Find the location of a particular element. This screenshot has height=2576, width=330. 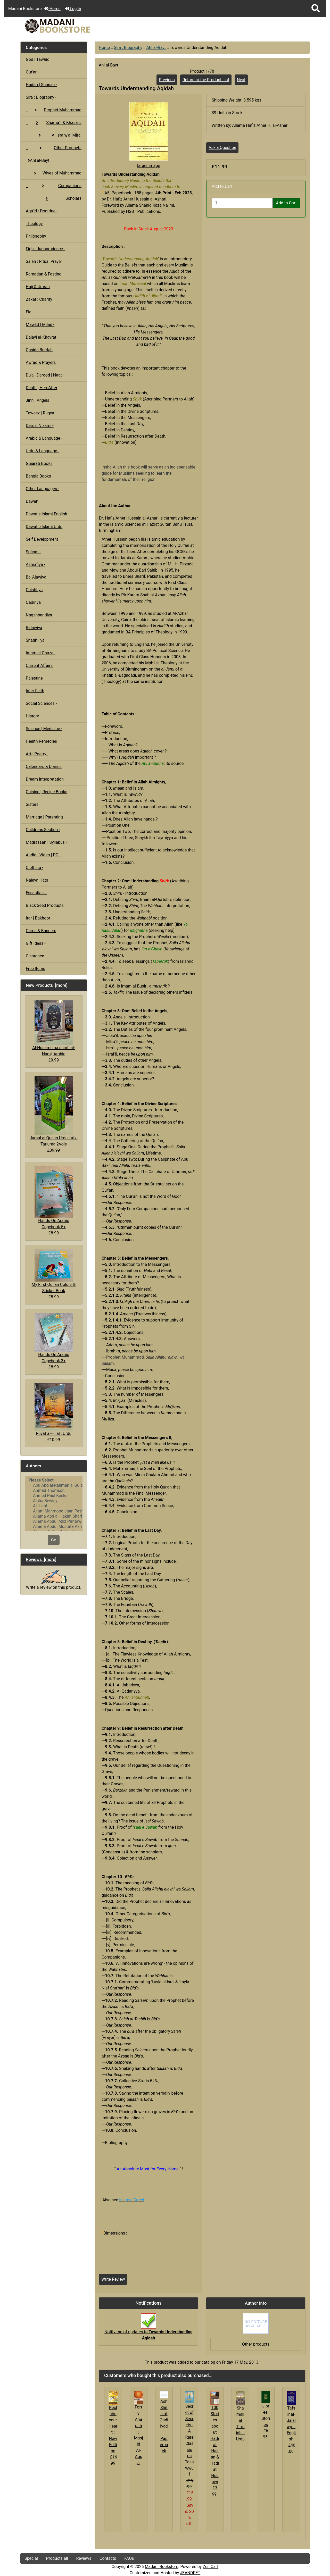

Art | Poetry - is located at coordinates (37, 753).